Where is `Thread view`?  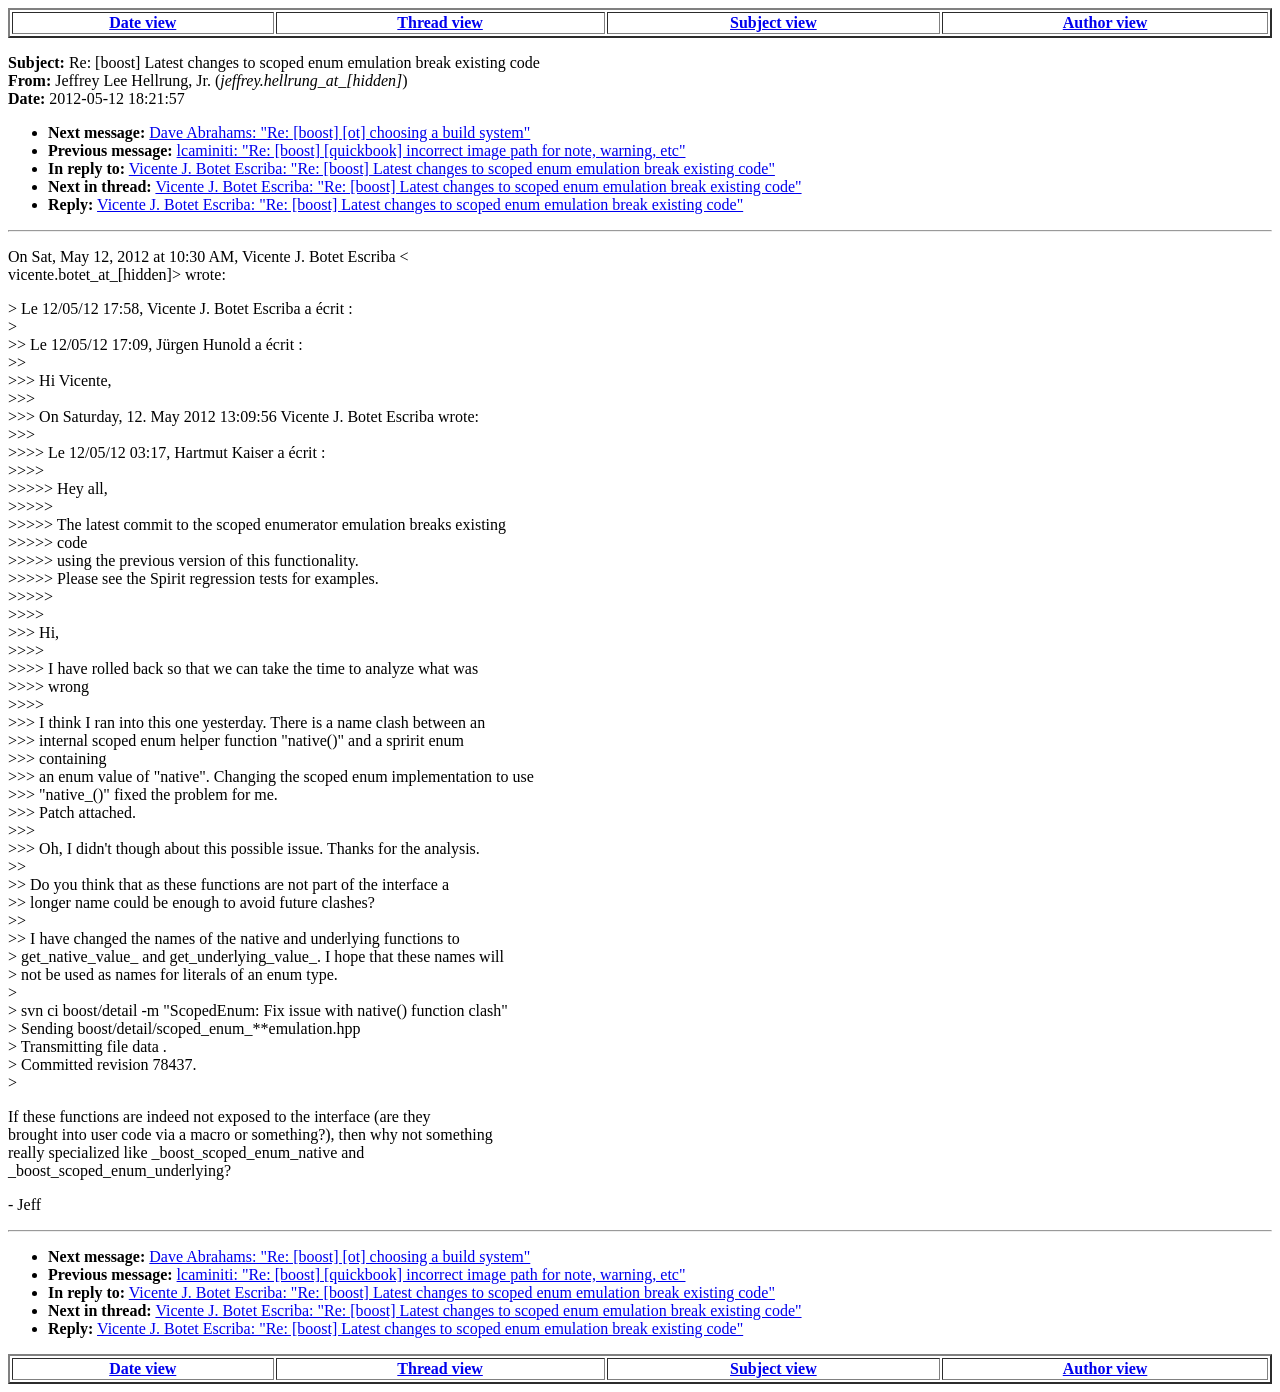
Thread view is located at coordinates (439, 22).